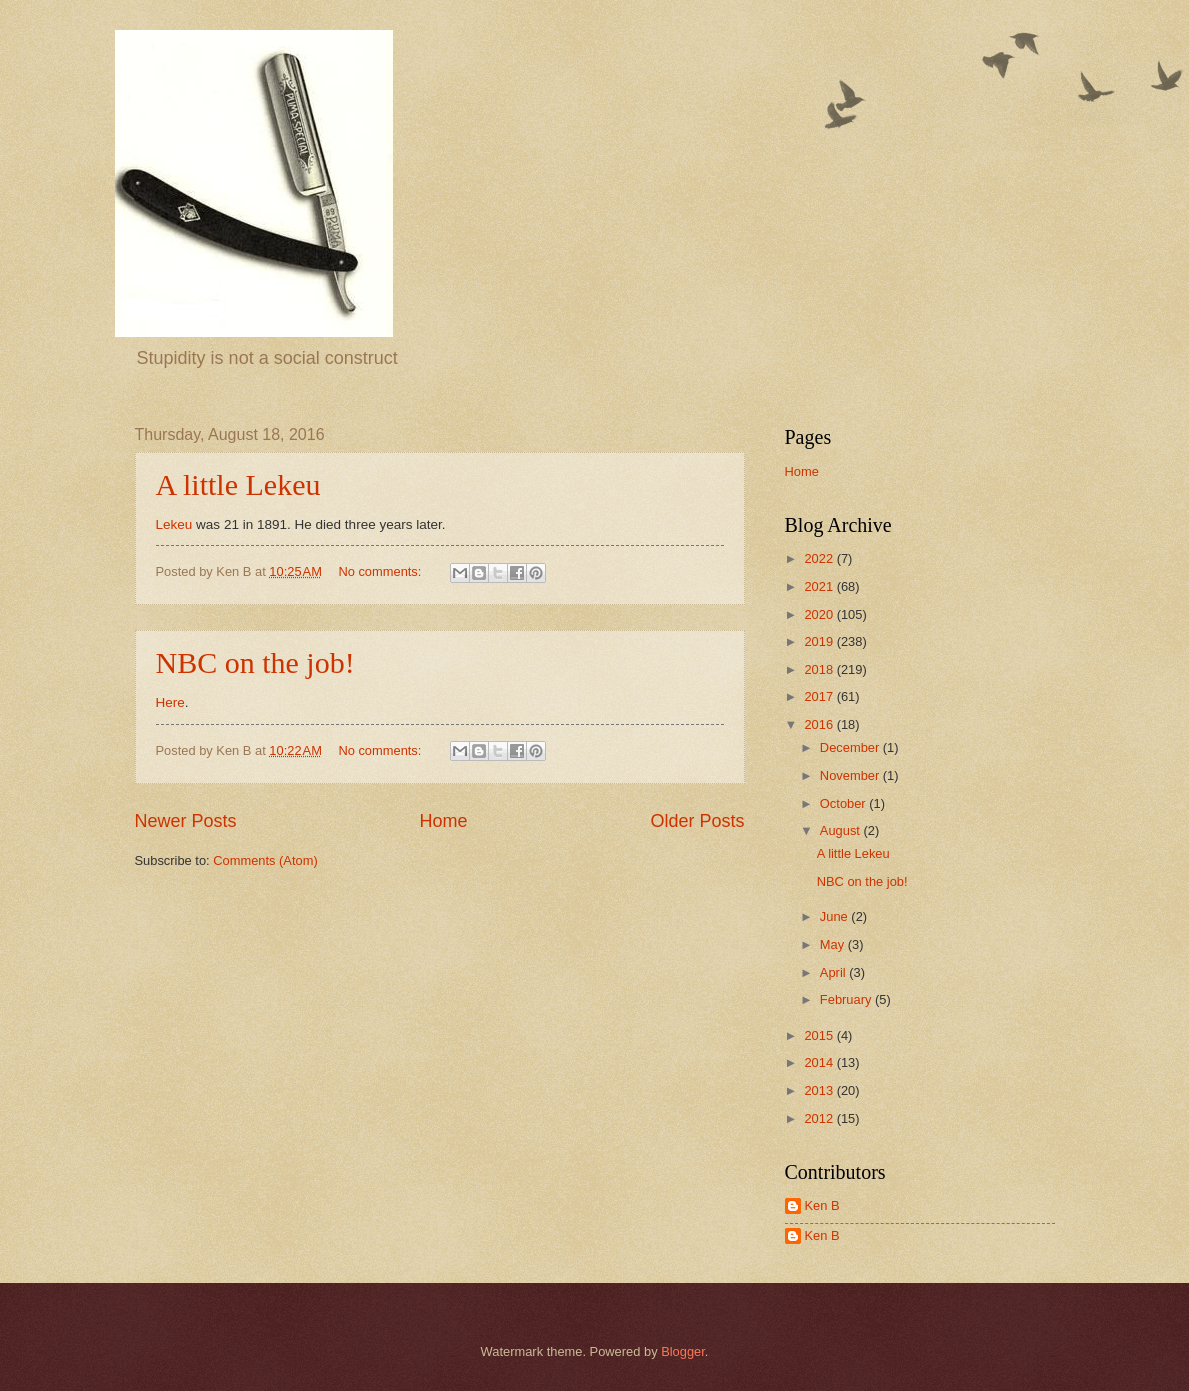 Image resolution: width=1189 pixels, height=1391 pixels. Describe the element at coordinates (834, 972) in the screenshot. I see `April` at that location.